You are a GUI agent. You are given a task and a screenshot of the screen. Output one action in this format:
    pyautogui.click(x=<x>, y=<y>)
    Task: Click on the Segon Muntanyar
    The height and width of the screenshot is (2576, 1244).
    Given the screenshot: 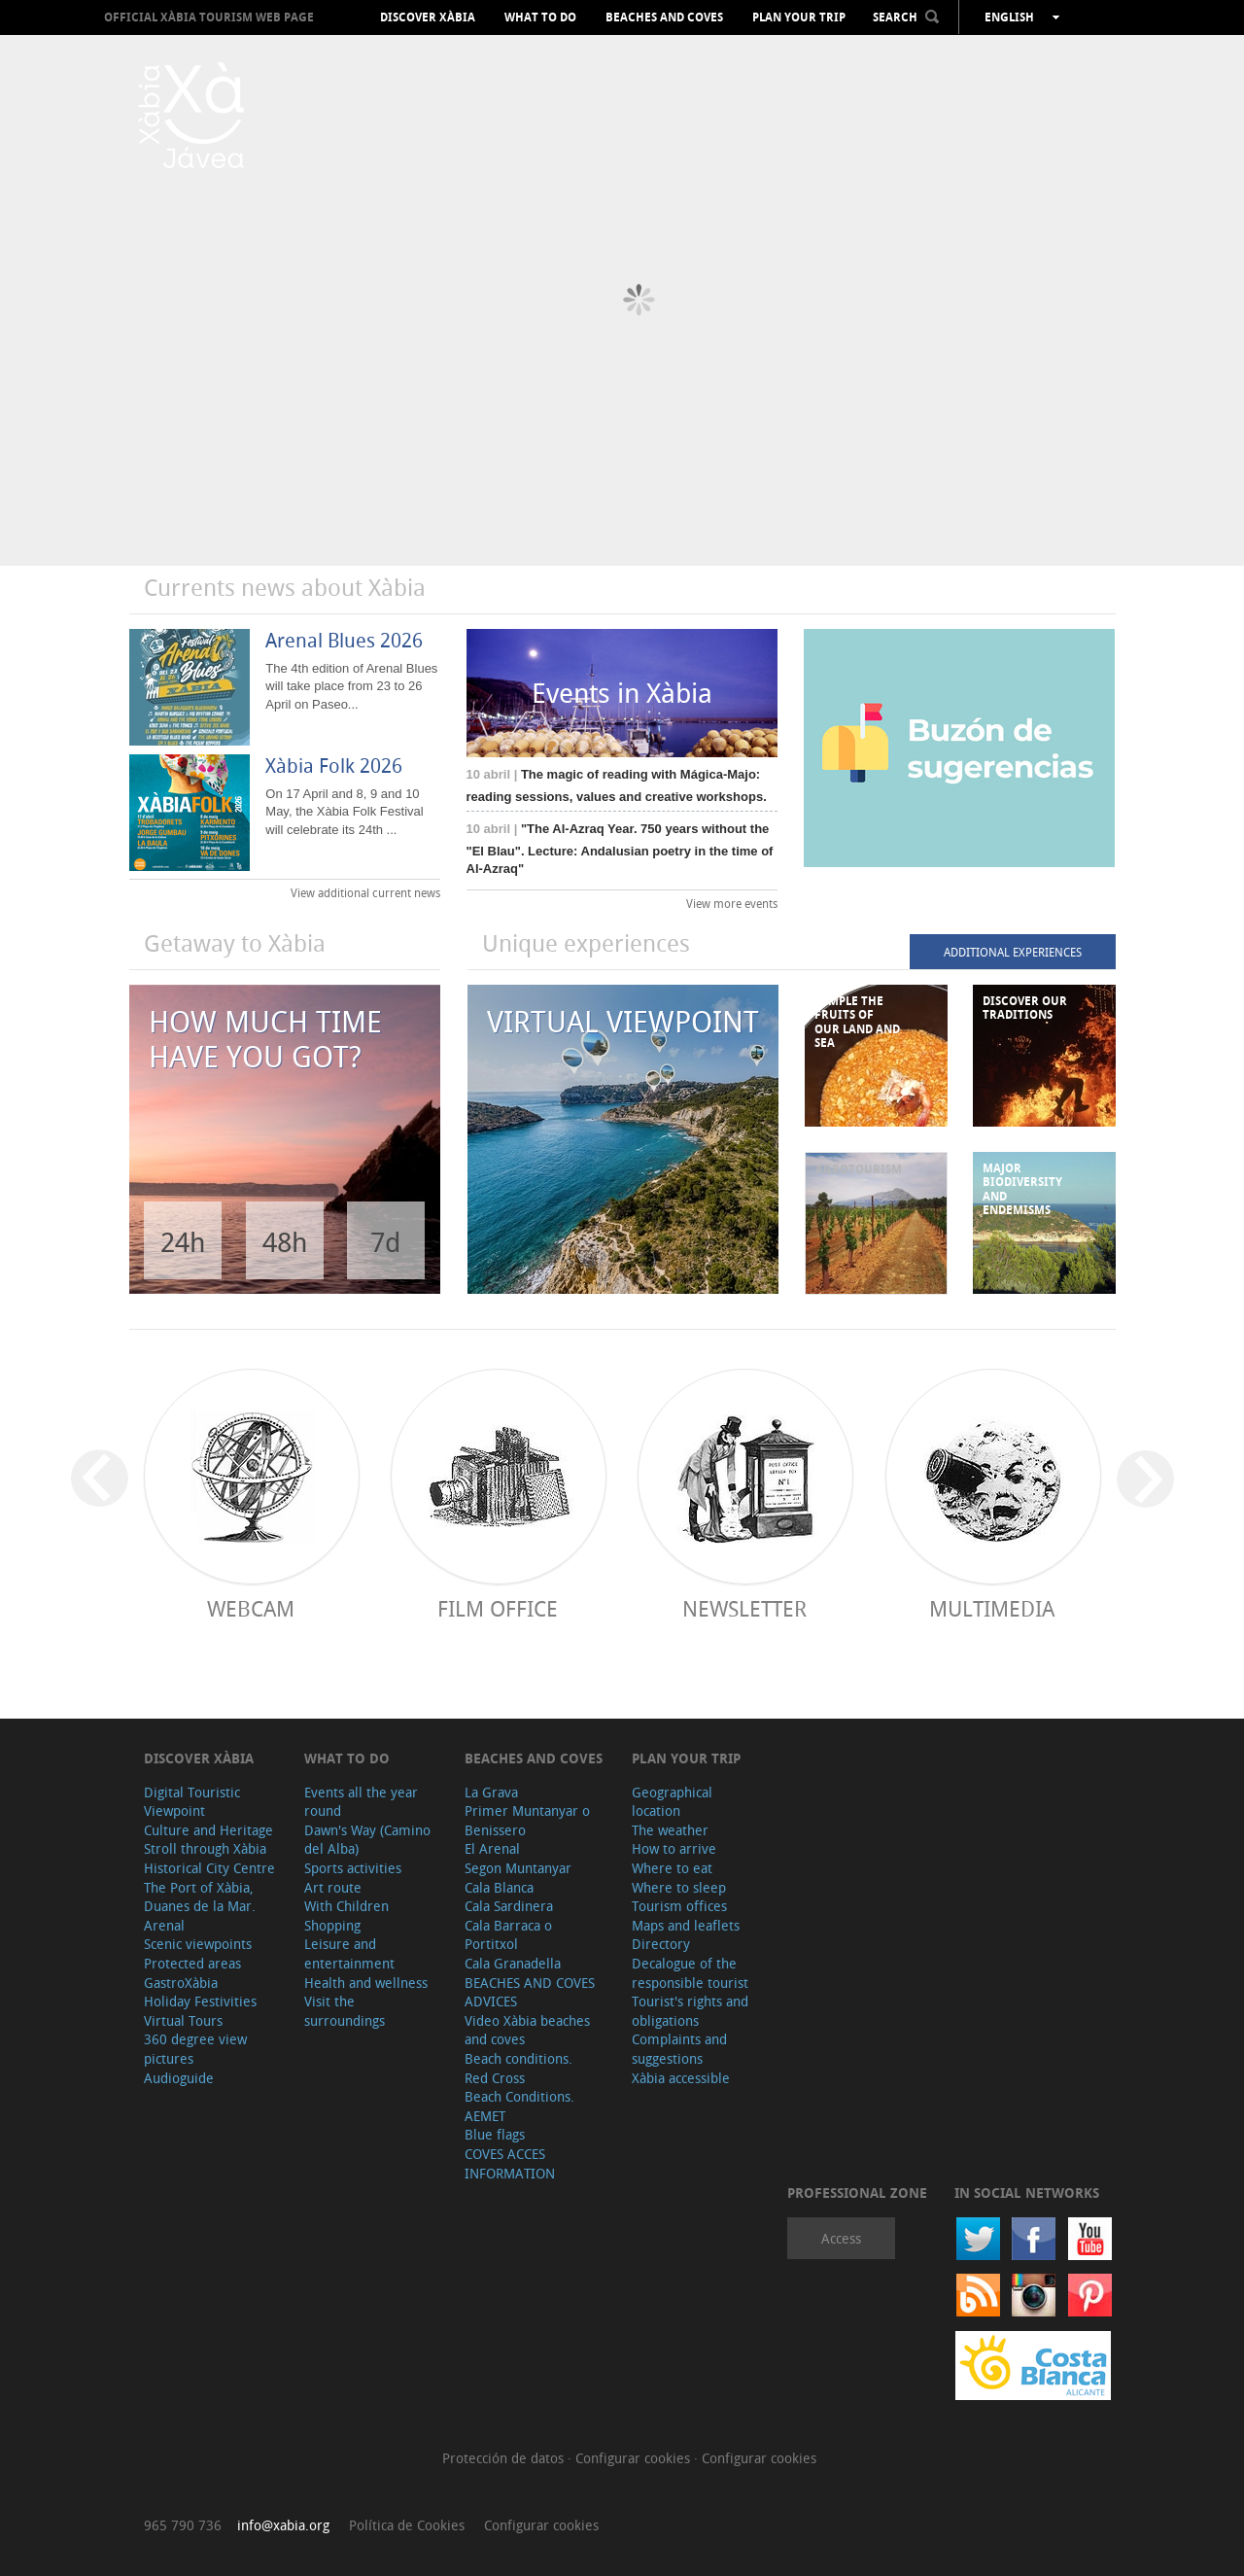 What is the action you would take?
    pyautogui.click(x=518, y=1868)
    